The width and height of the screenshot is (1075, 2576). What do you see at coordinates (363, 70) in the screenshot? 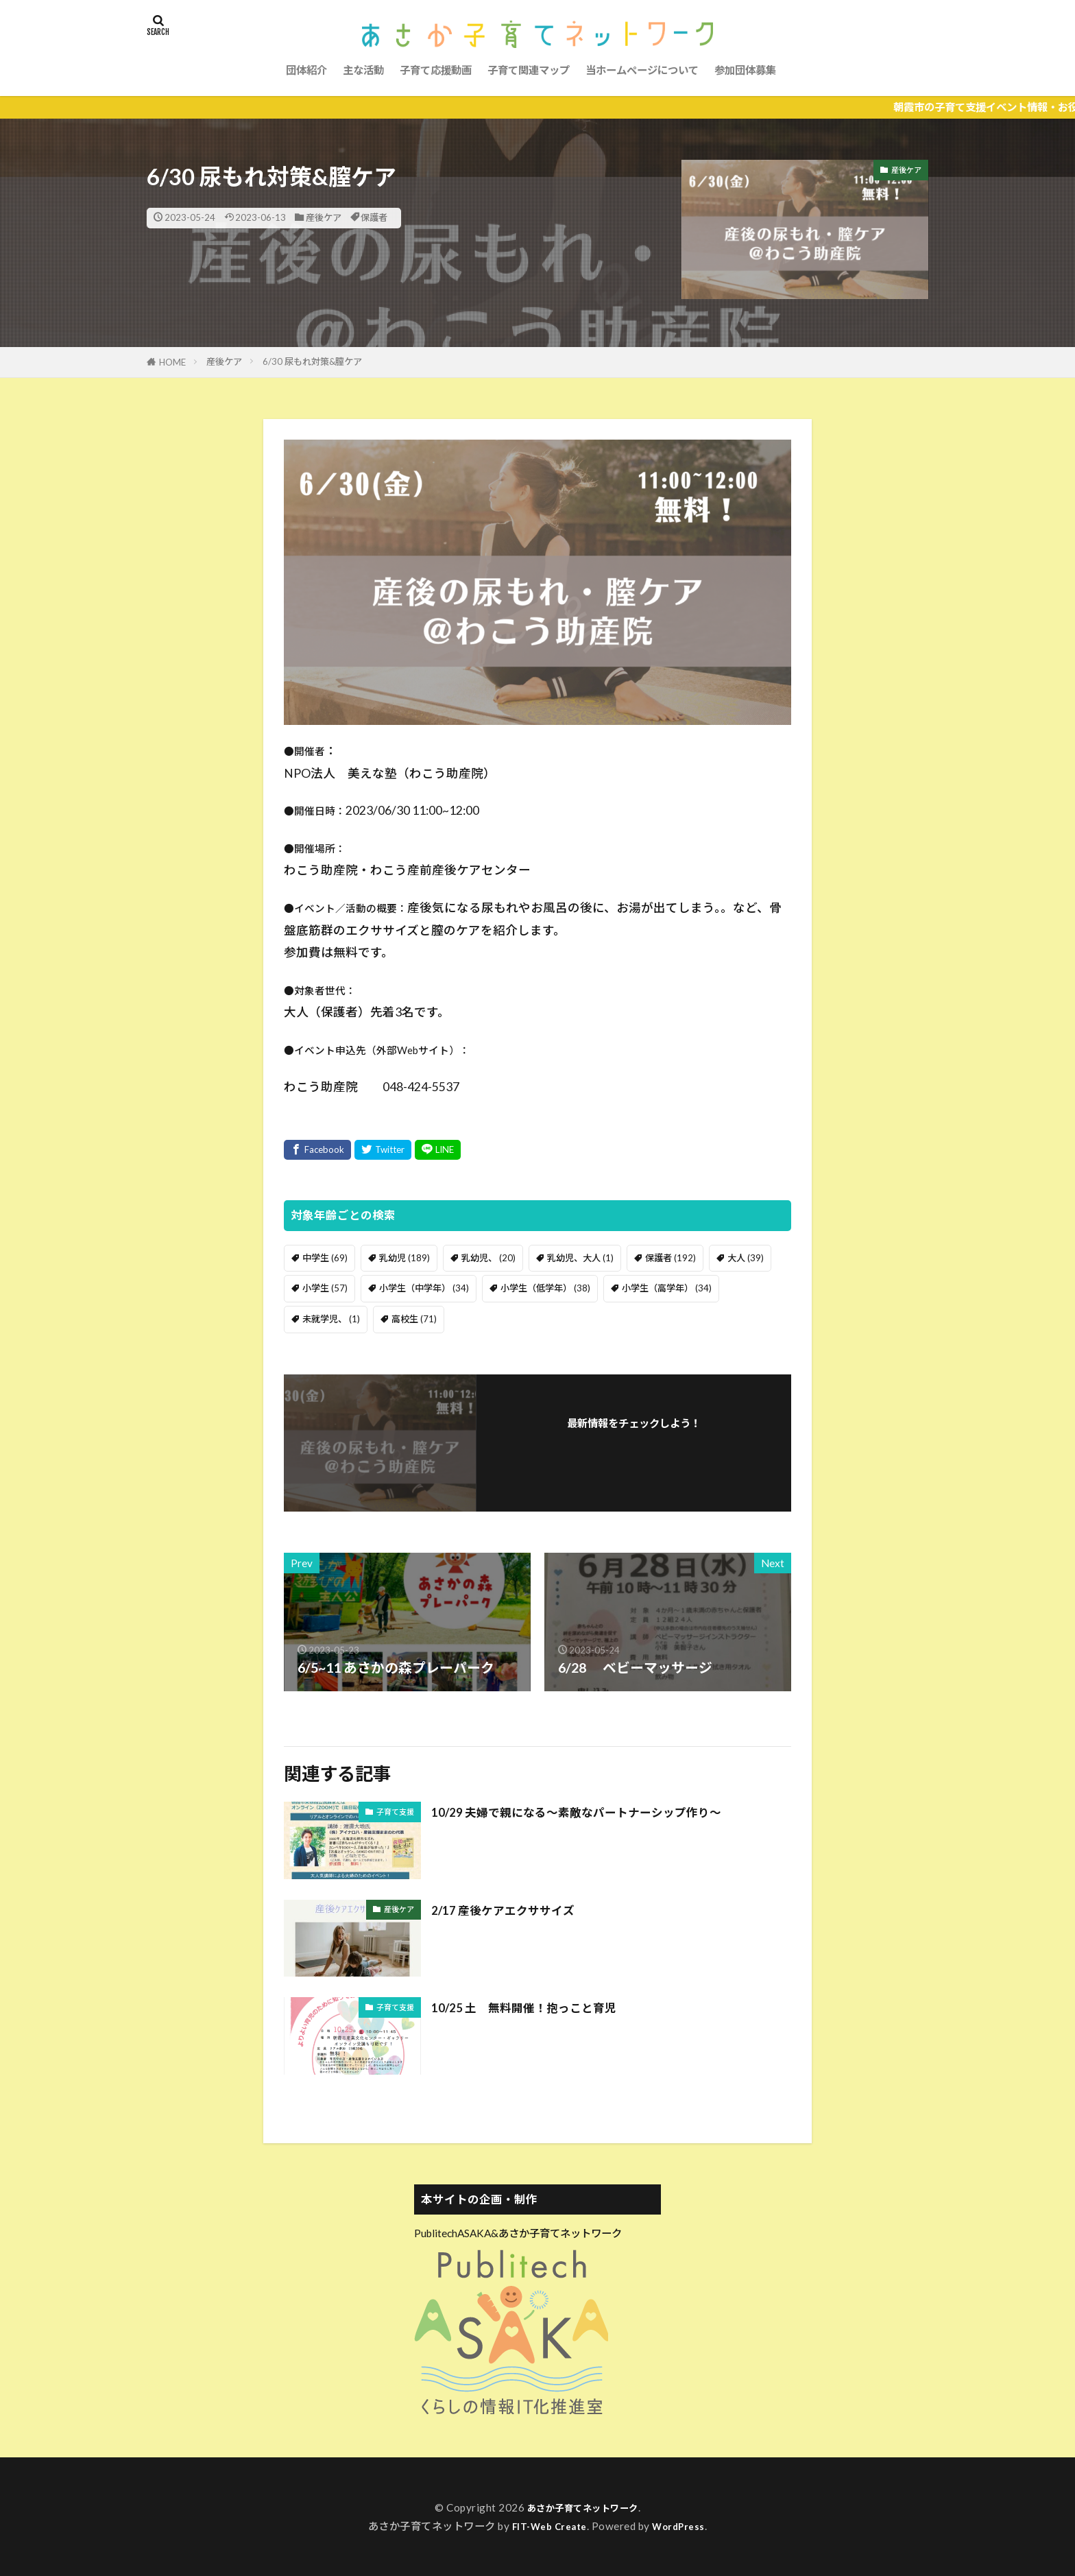
I see `主な活動` at bounding box center [363, 70].